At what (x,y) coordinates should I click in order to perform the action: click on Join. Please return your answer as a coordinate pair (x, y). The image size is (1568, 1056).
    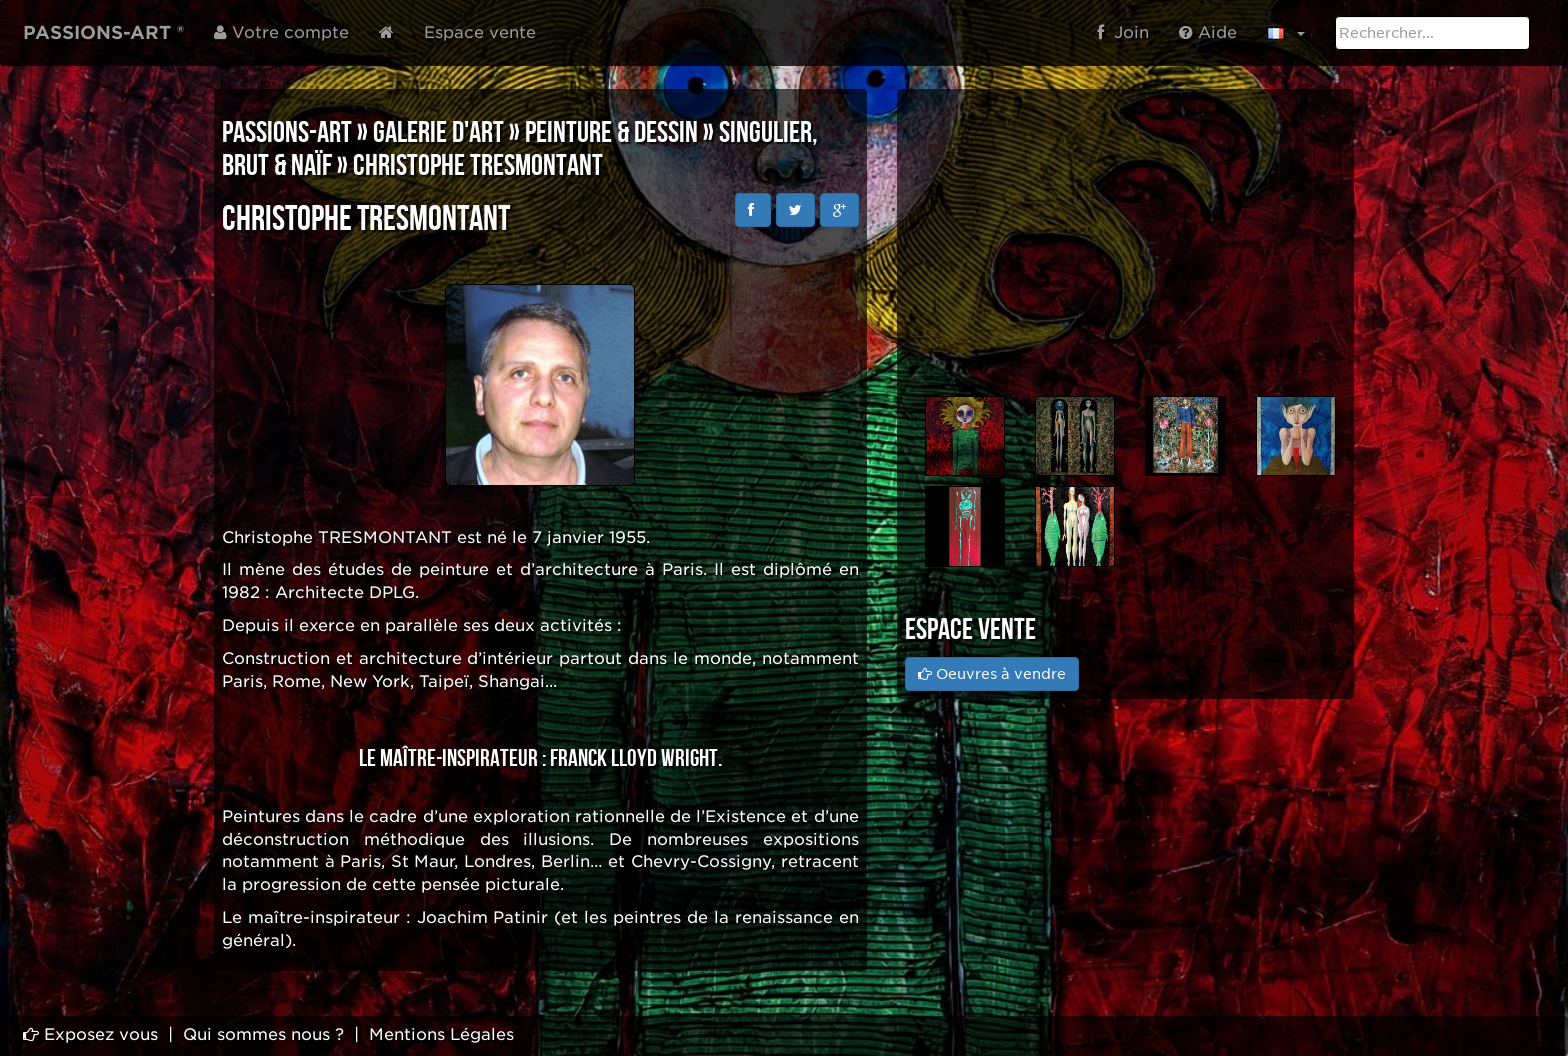
    Looking at the image, I should click on (1123, 32).